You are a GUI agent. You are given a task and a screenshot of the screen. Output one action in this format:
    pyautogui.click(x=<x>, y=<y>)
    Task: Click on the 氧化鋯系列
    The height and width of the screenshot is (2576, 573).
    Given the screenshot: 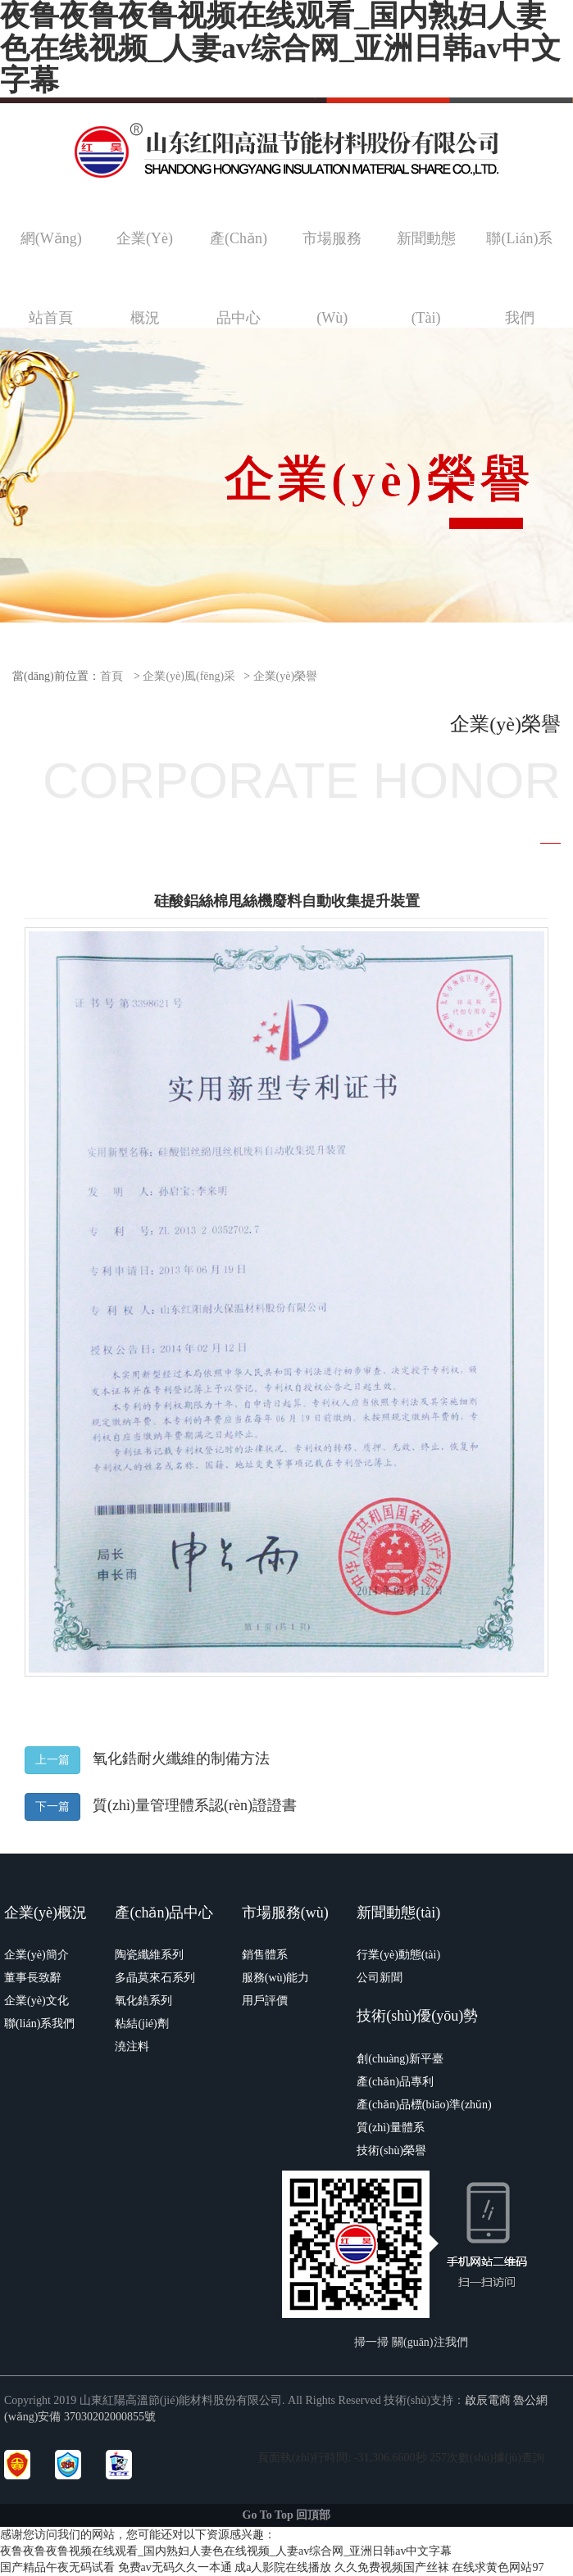 What is the action you would take?
    pyautogui.click(x=143, y=2000)
    